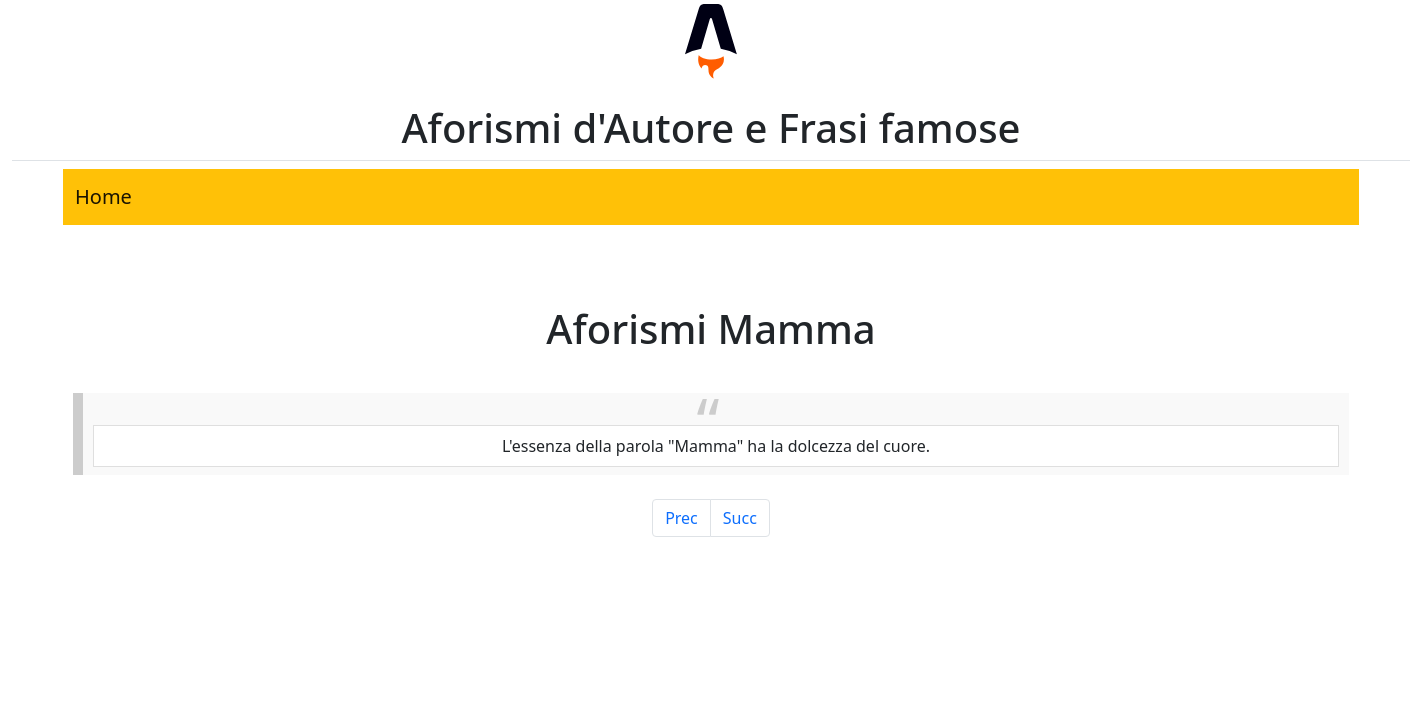 Image resolution: width=1422 pixels, height=720 pixels. What do you see at coordinates (681, 518) in the screenshot?
I see `Prec [Pagina Precedente]` at bounding box center [681, 518].